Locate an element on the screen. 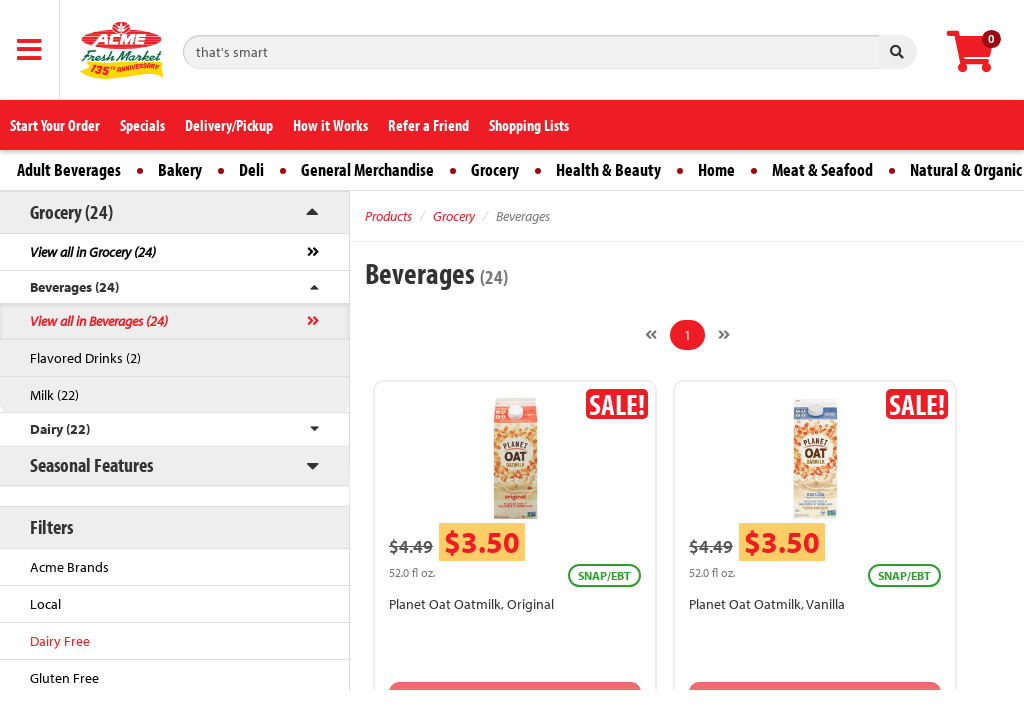 Image resolution: width=1024 pixels, height=720 pixels. Meat & Seafood is located at coordinates (822, 169).